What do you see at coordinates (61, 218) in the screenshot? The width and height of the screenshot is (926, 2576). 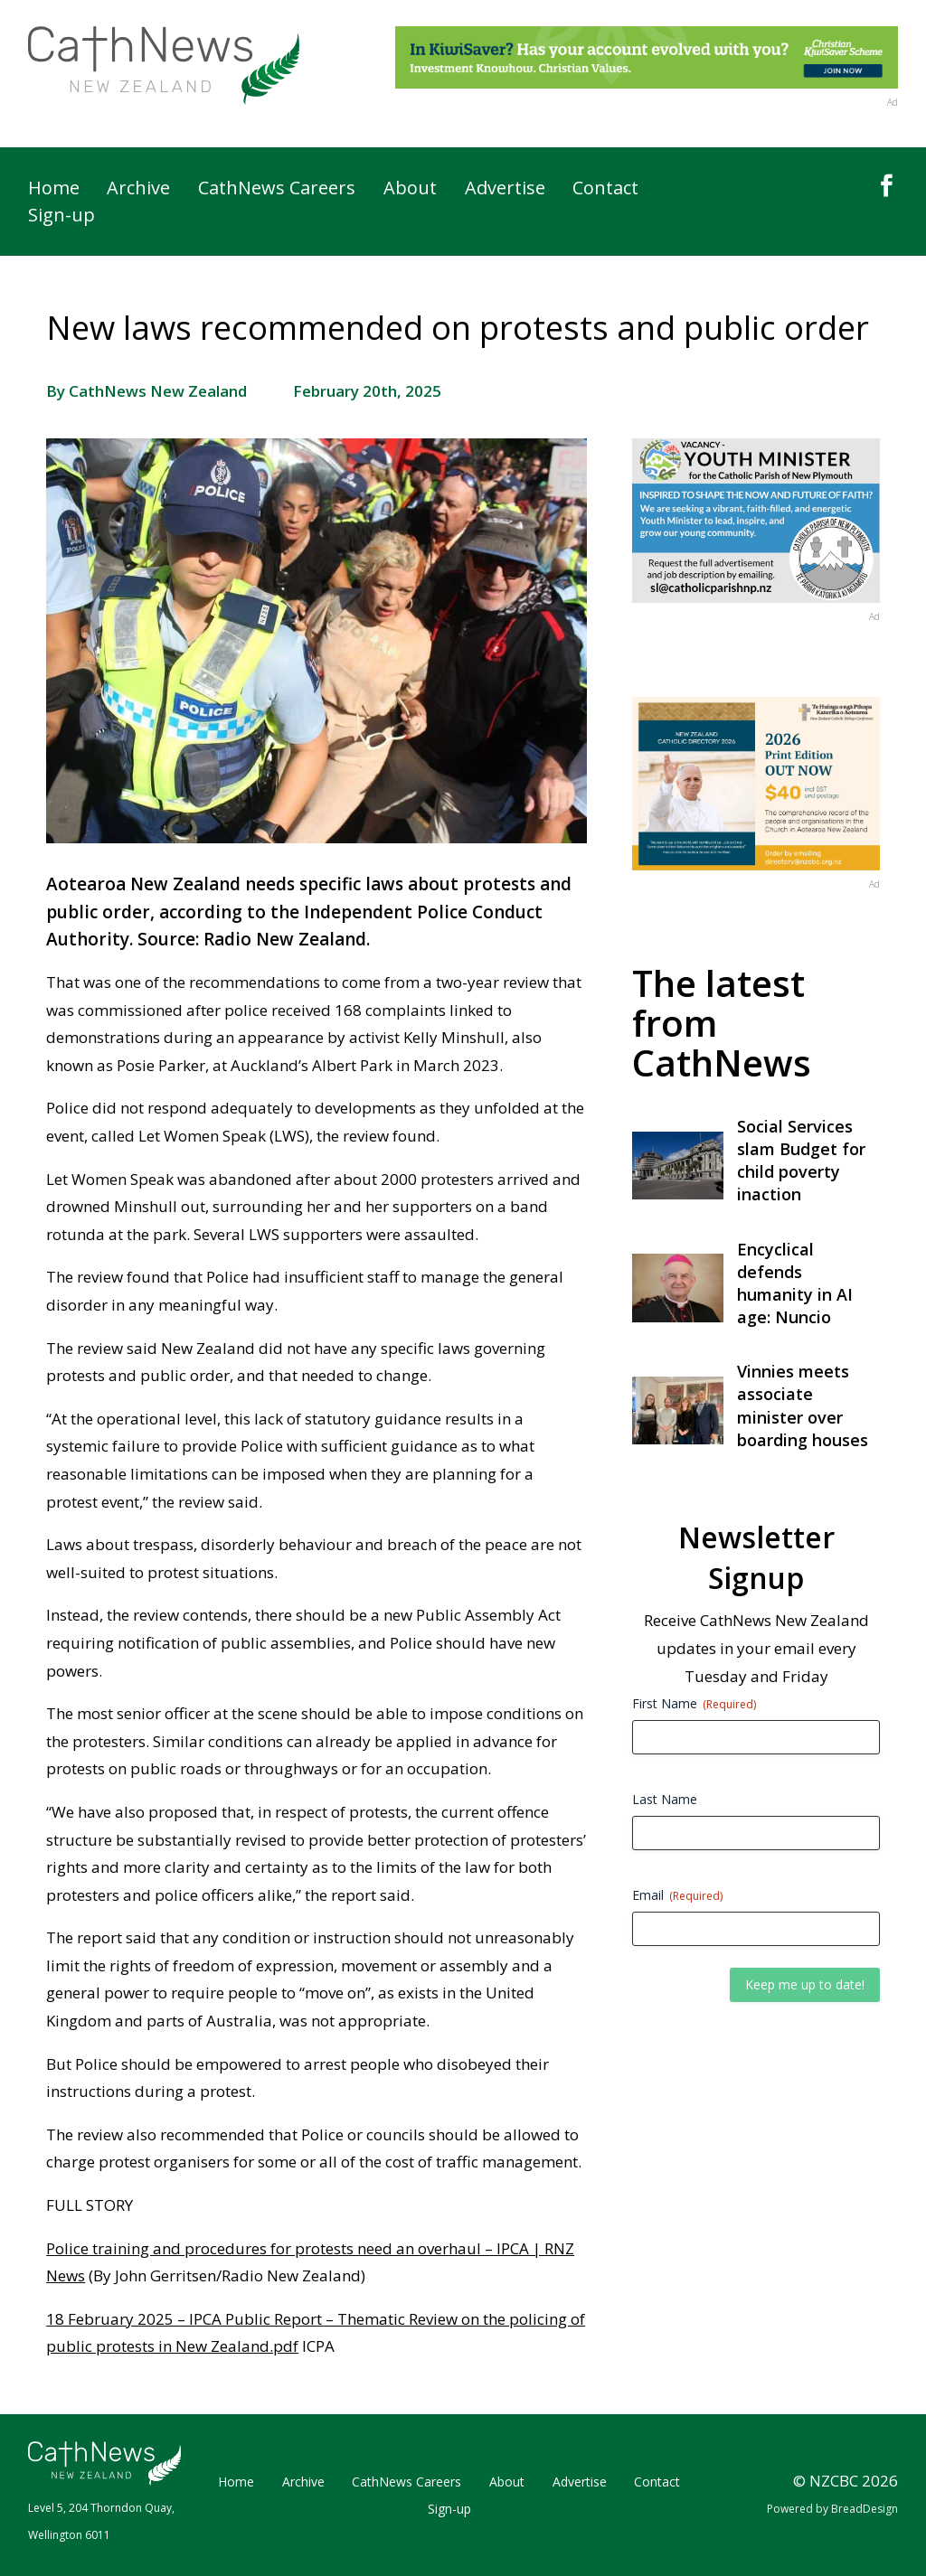 I see `Sign-up [link]` at bounding box center [61, 218].